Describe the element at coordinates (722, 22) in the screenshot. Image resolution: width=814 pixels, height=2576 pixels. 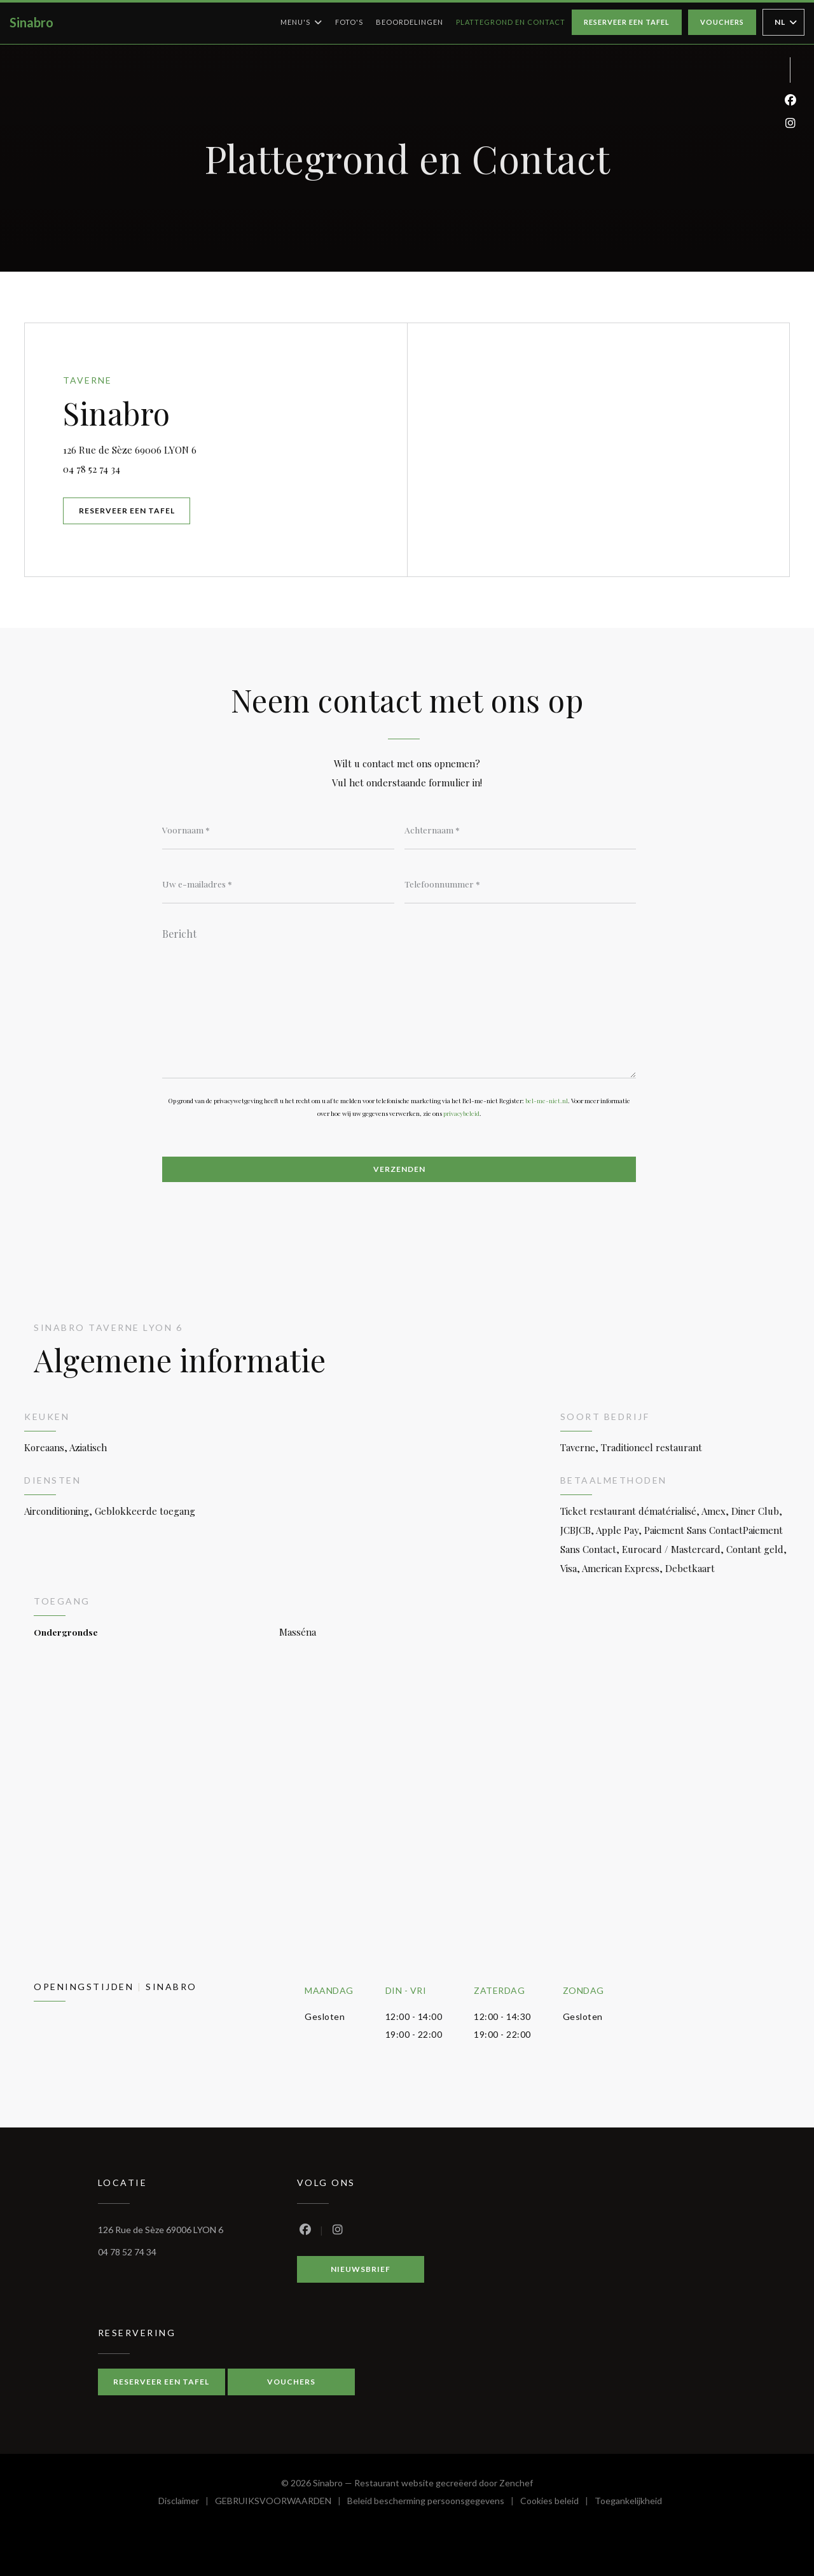
I see `Vouchers` at that location.